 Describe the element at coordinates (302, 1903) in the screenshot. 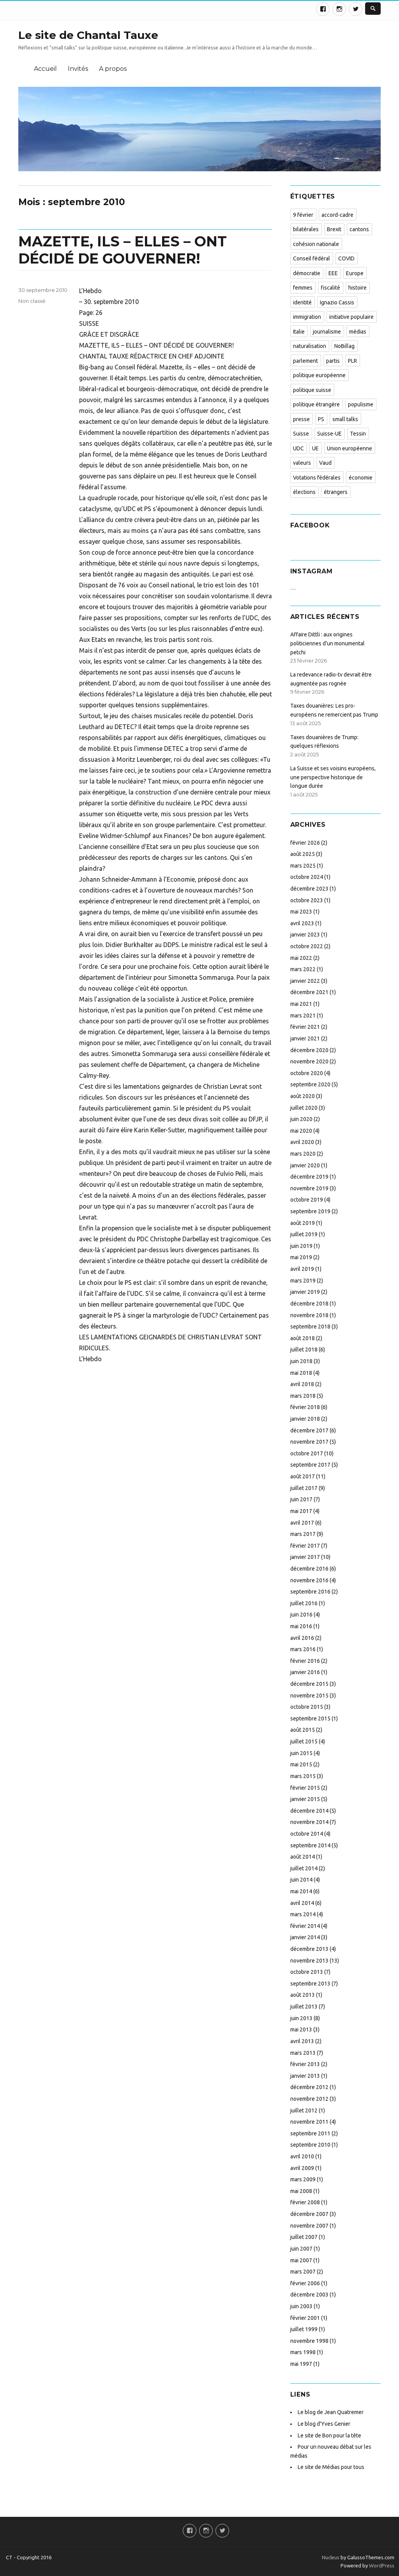

I see `avril 2014` at that location.